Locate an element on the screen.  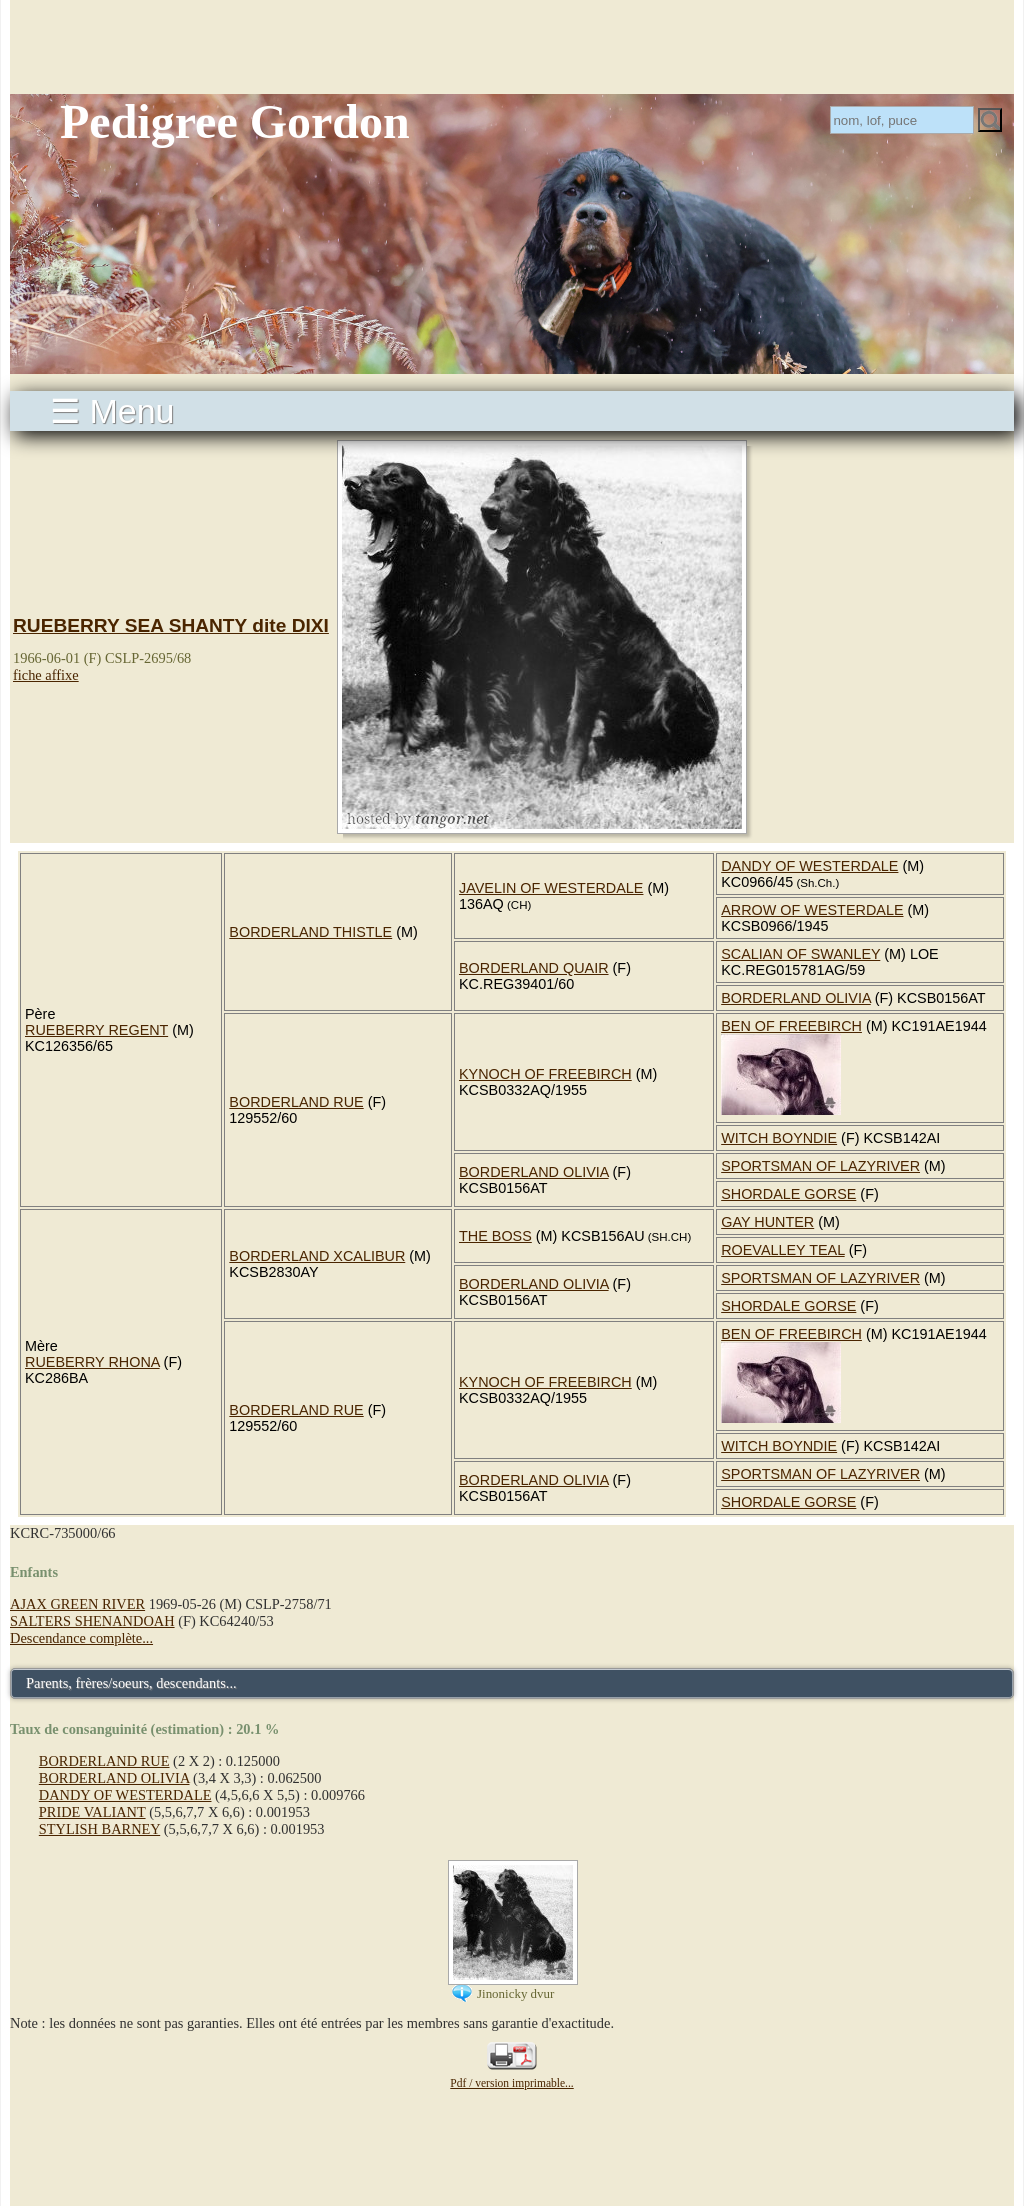
ROEVALLEY TEAL is located at coordinates (782, 1250).